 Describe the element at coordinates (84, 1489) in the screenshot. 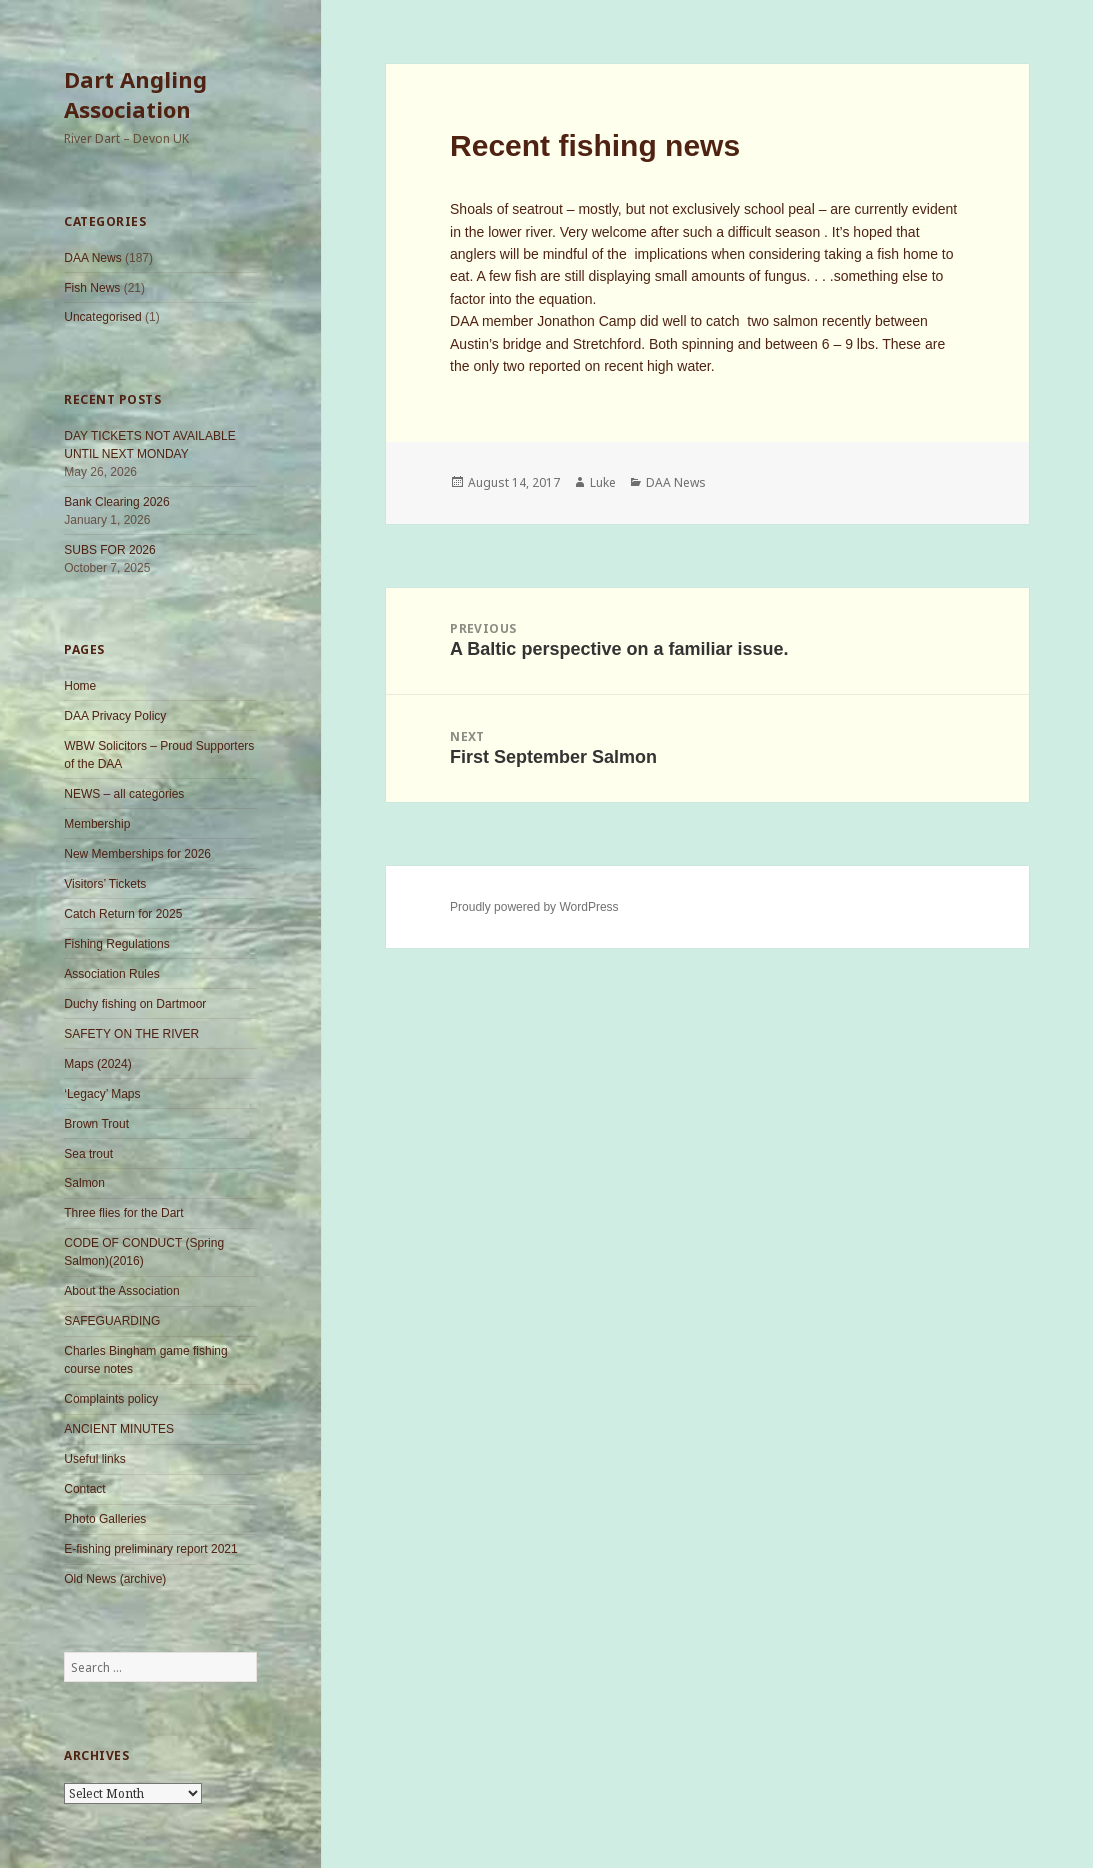

I see `Contact` at that location.